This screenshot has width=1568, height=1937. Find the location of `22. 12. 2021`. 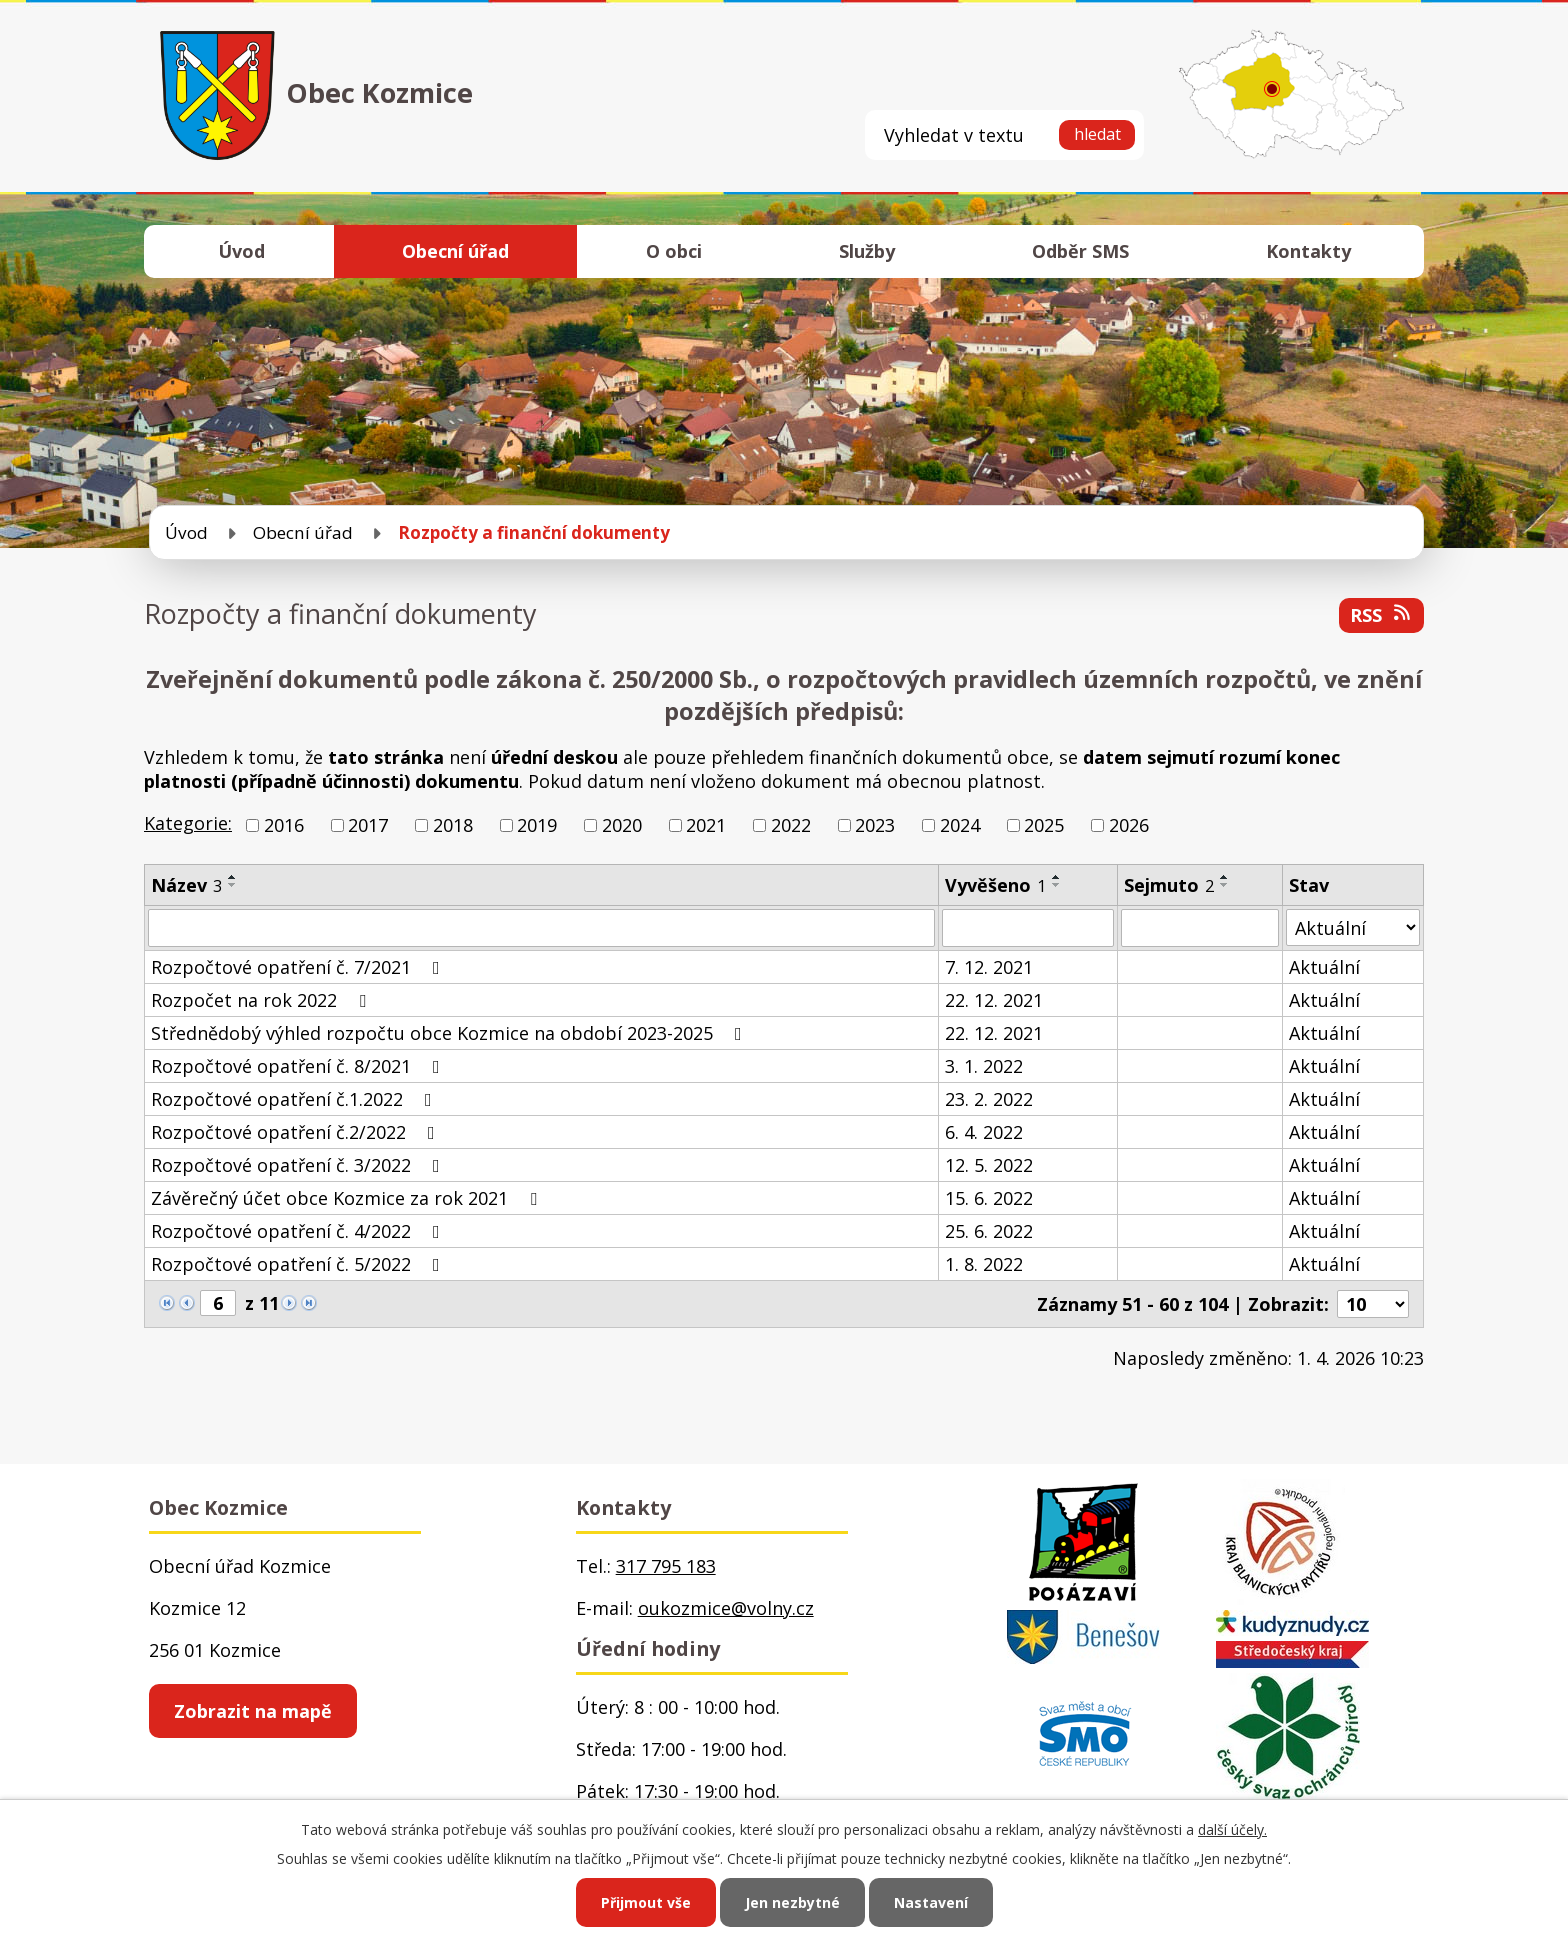

22. 12. 2021 is located at coordinates (994, 1000).